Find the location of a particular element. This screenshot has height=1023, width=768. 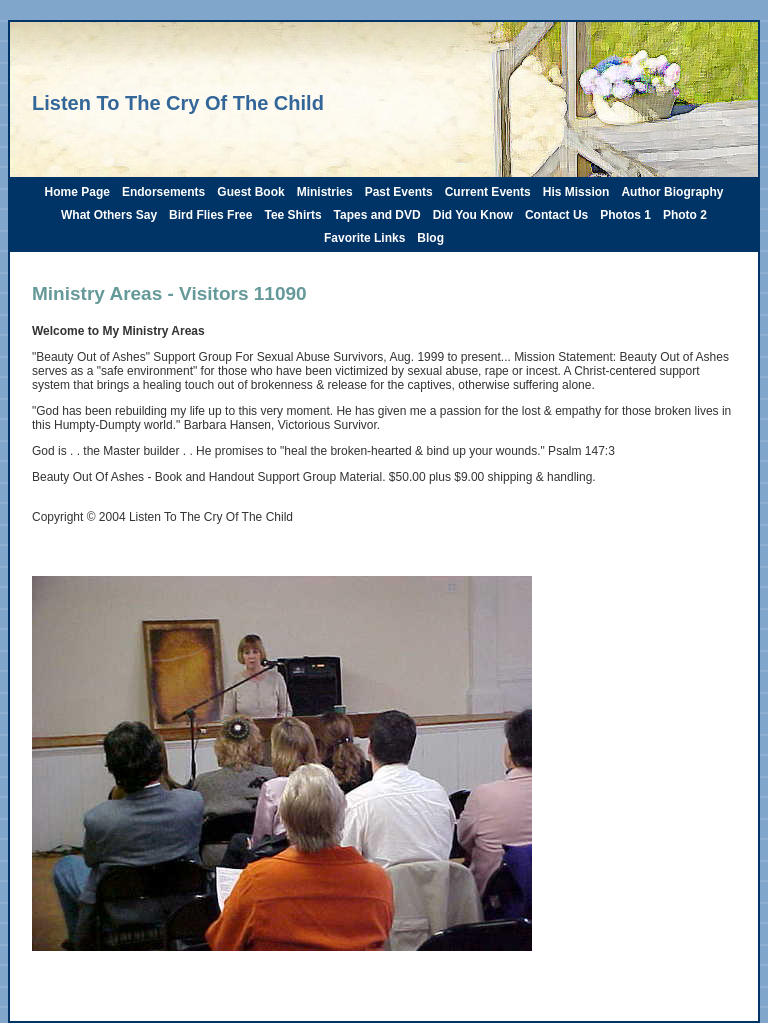

Ministries is located at coordinates (325, 192).